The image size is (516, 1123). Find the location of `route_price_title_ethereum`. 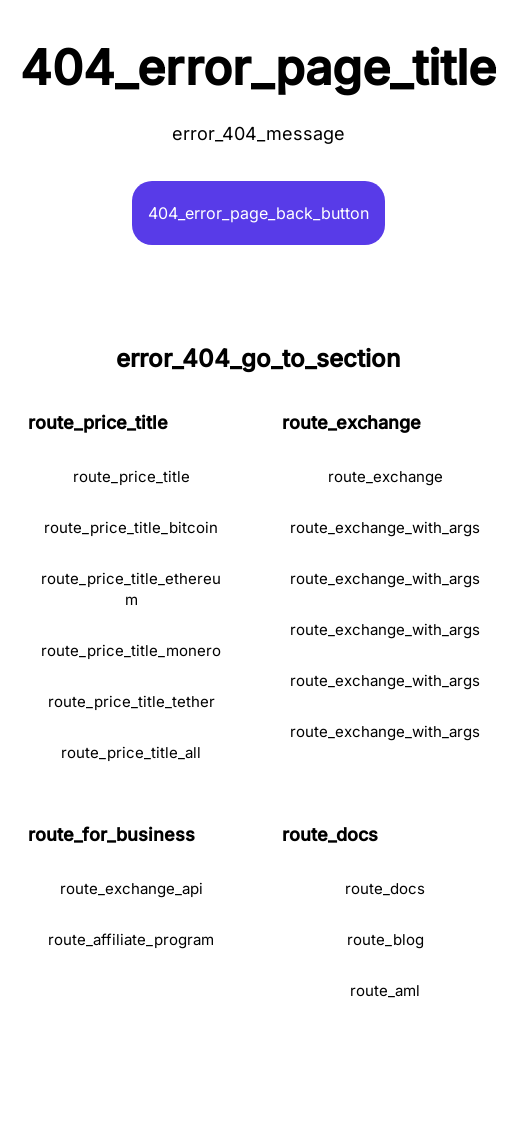

route_price_title_ethereum is located at coordinates (131, 589).